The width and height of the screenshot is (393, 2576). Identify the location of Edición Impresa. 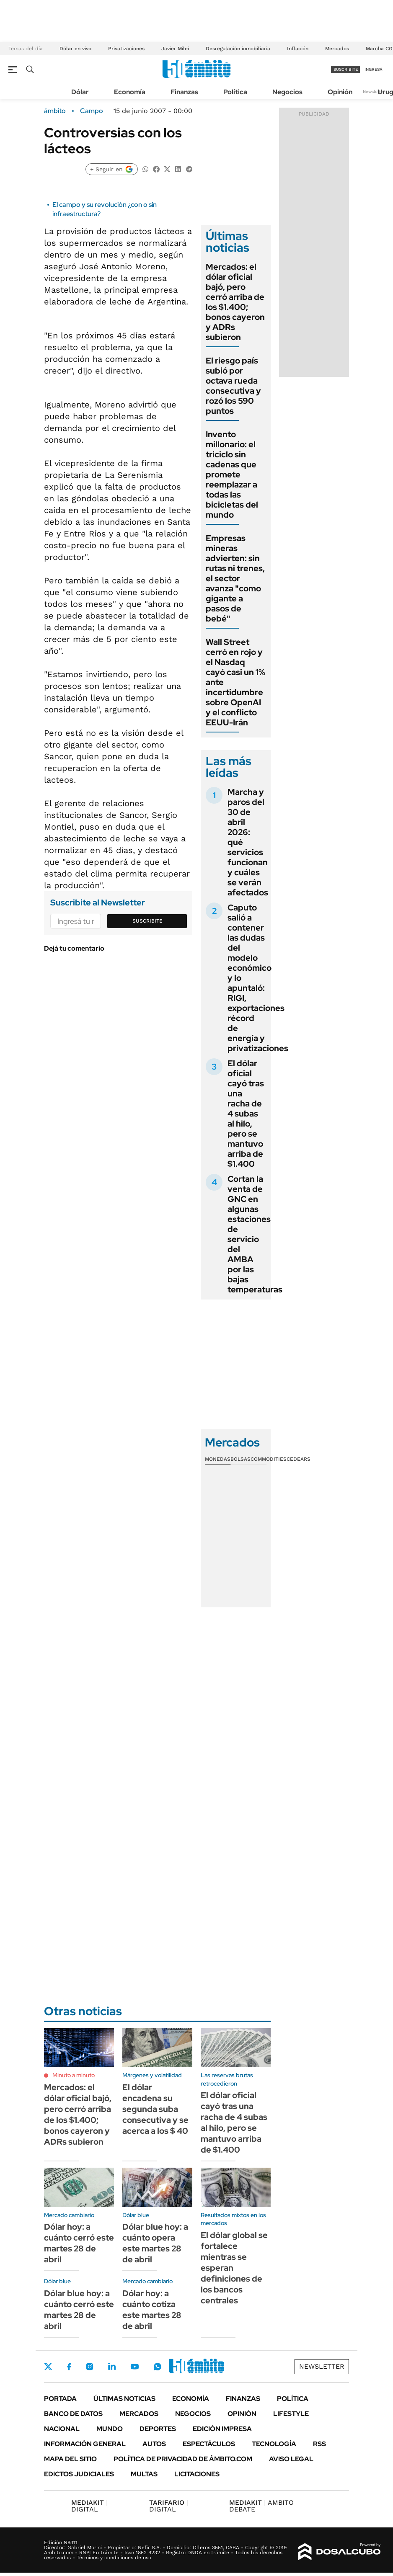
(222, 2428).